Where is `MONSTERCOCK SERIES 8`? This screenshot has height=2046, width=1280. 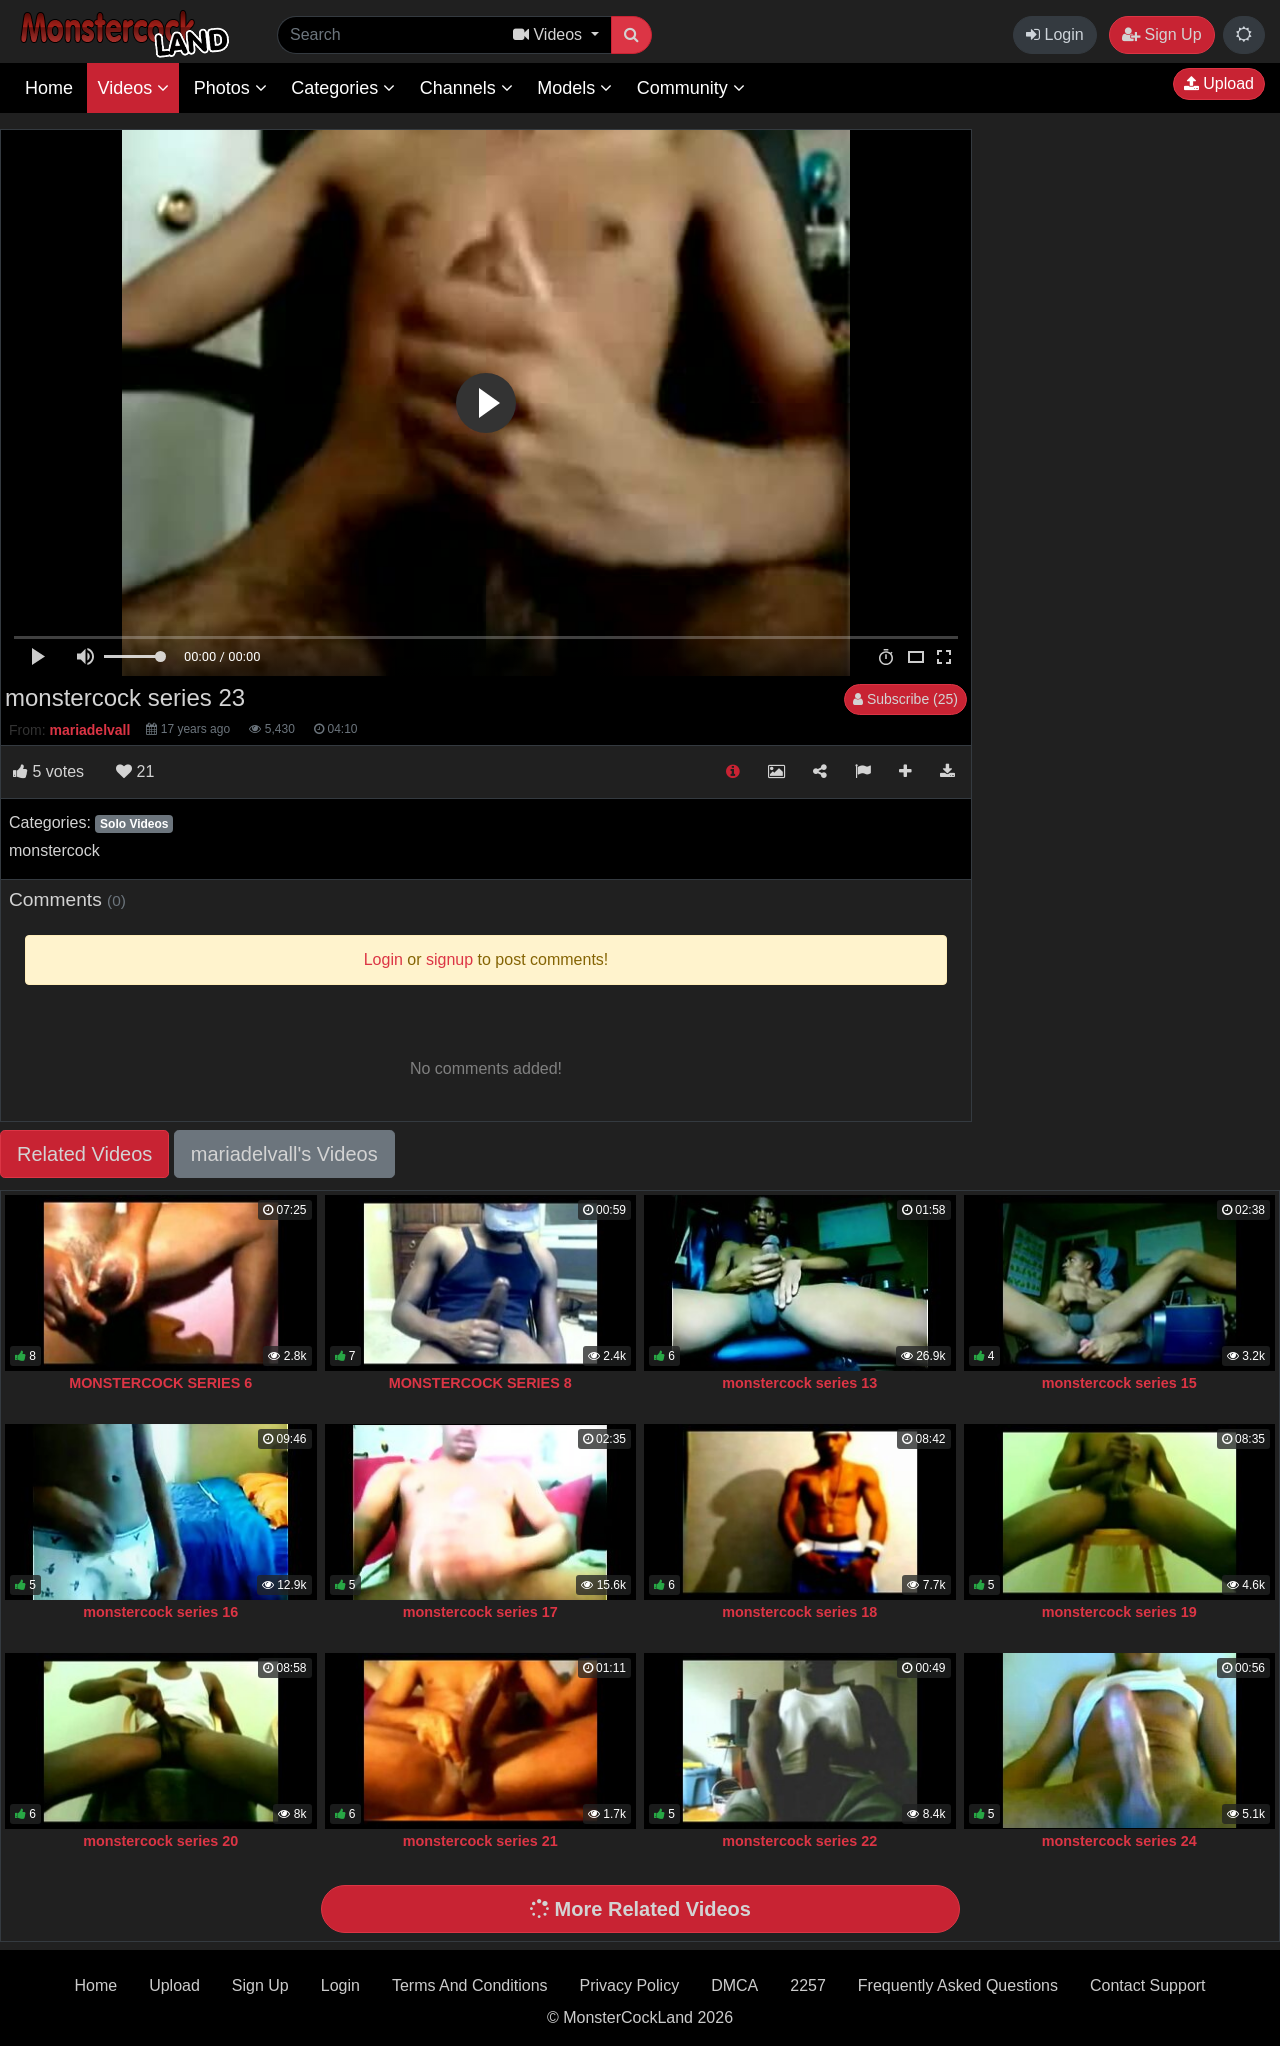
MONSTERCOCK SERIES 8 is located at coordinates (480, 1383).